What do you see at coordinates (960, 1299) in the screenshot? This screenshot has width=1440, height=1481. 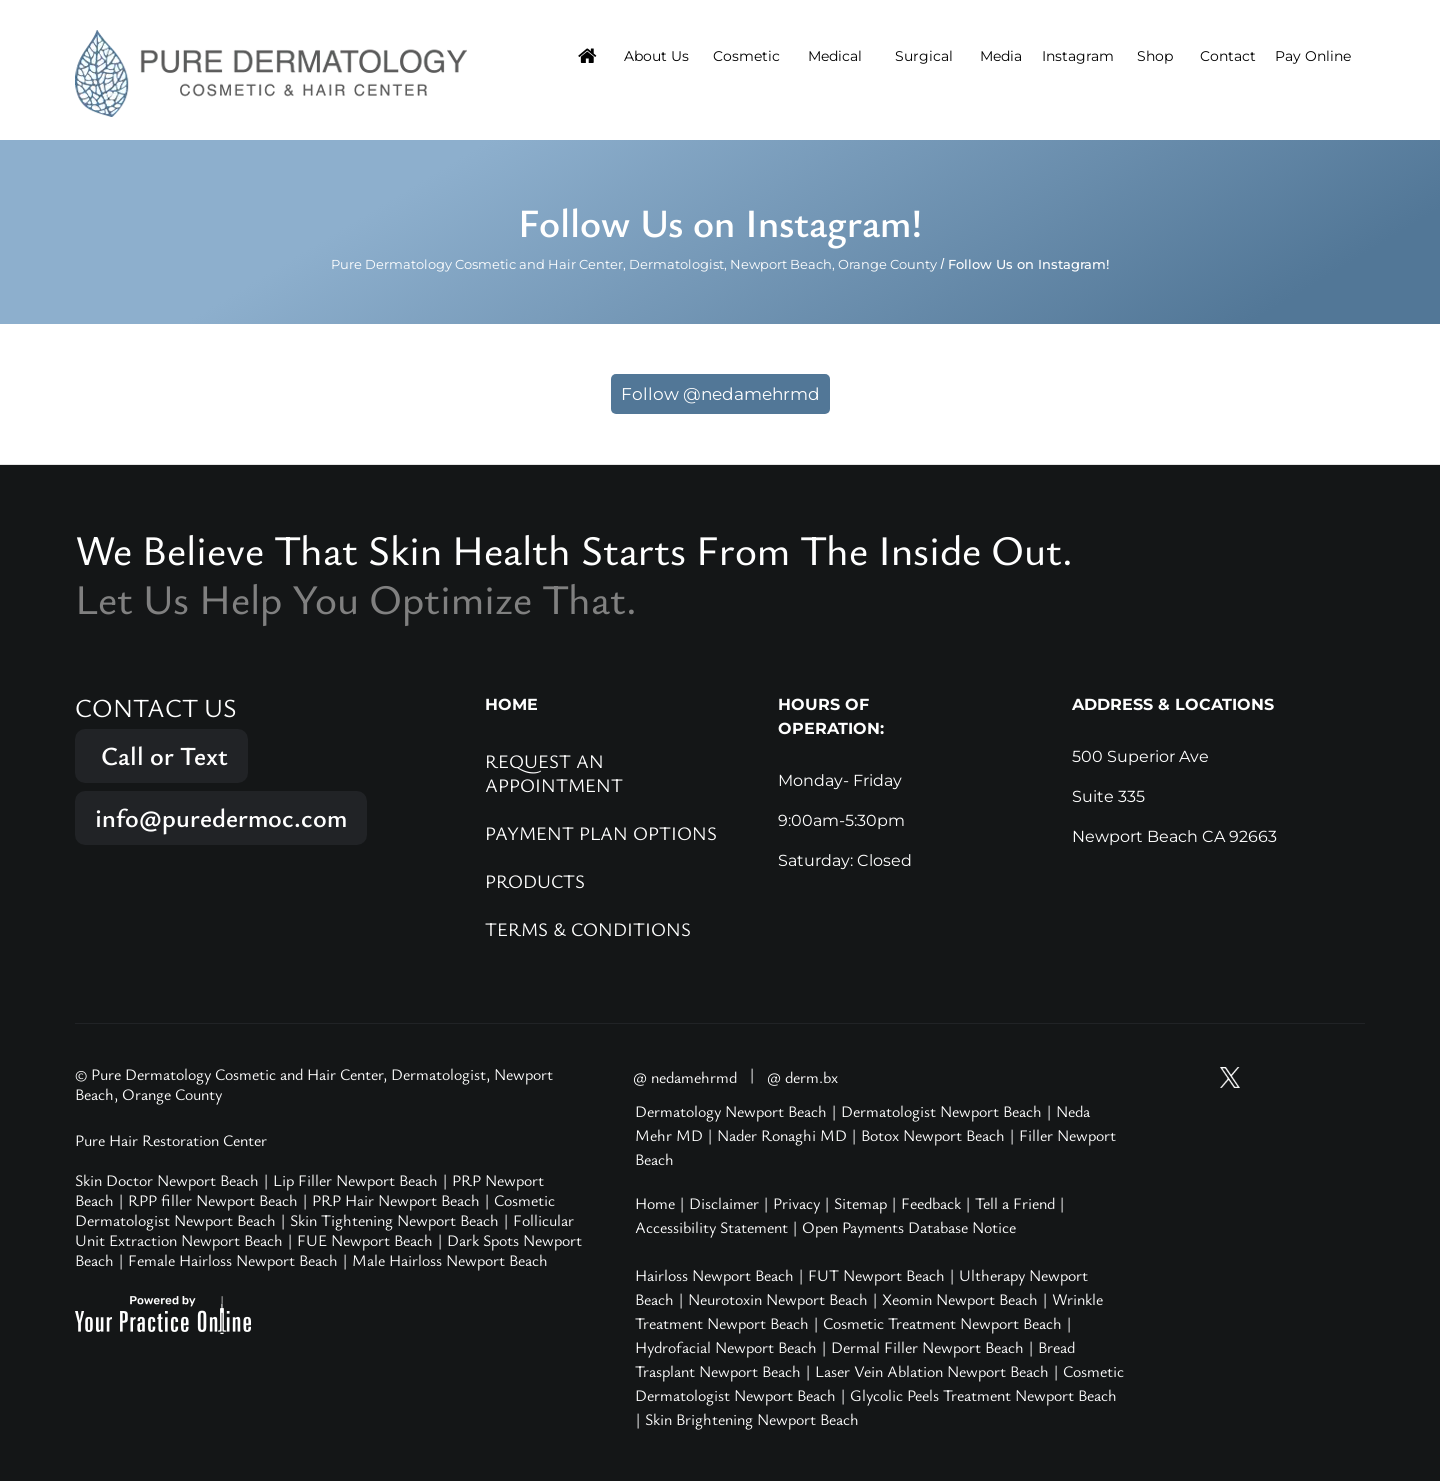 I see `Xeomin Newport Beach` at bounding box center [960, 1299].